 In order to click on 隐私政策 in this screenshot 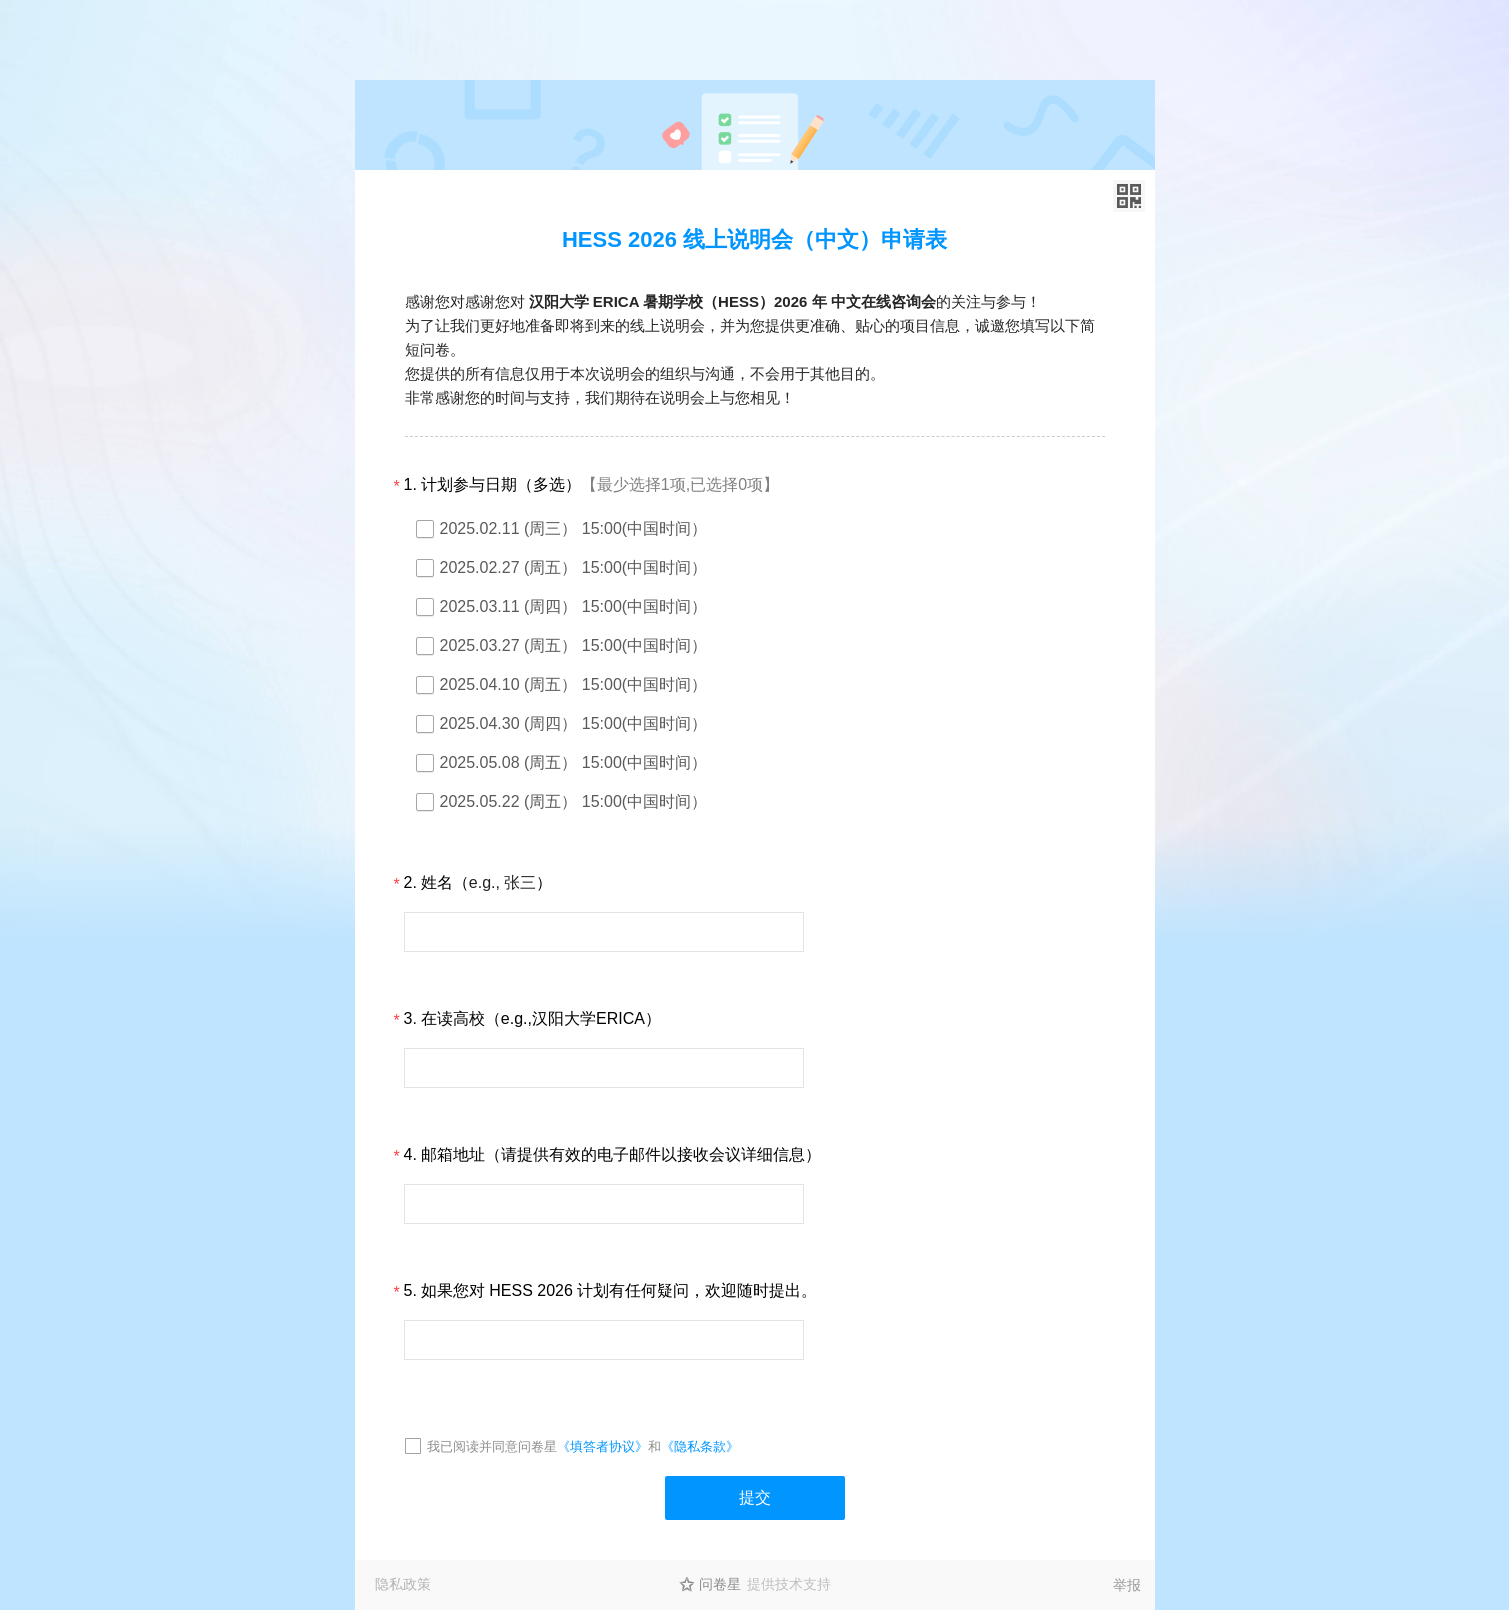, I will do `click(403, 1584)`.